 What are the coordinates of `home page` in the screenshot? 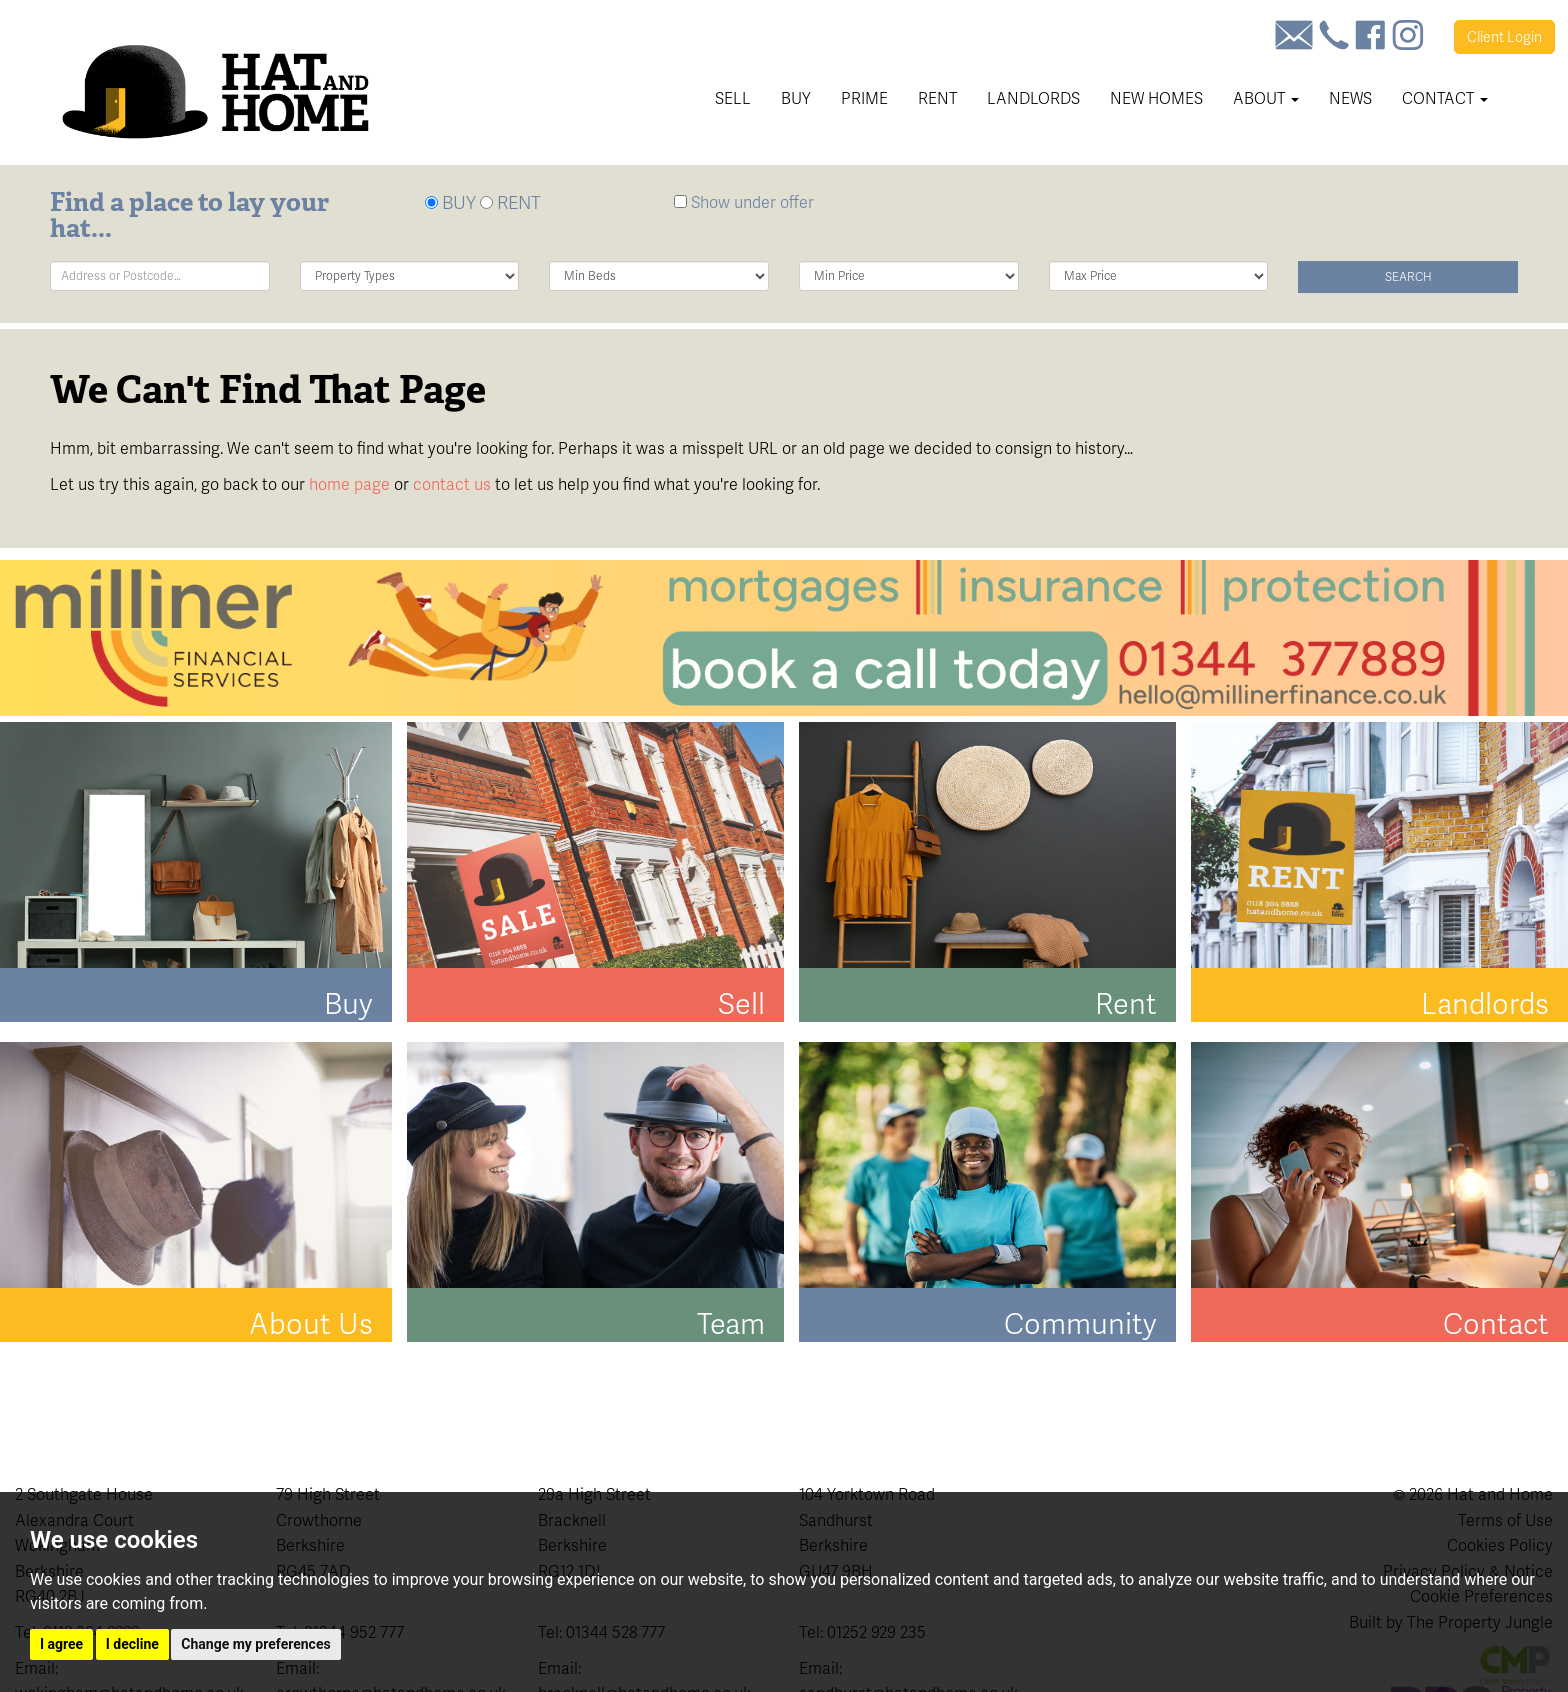 It's located at (349, 484).